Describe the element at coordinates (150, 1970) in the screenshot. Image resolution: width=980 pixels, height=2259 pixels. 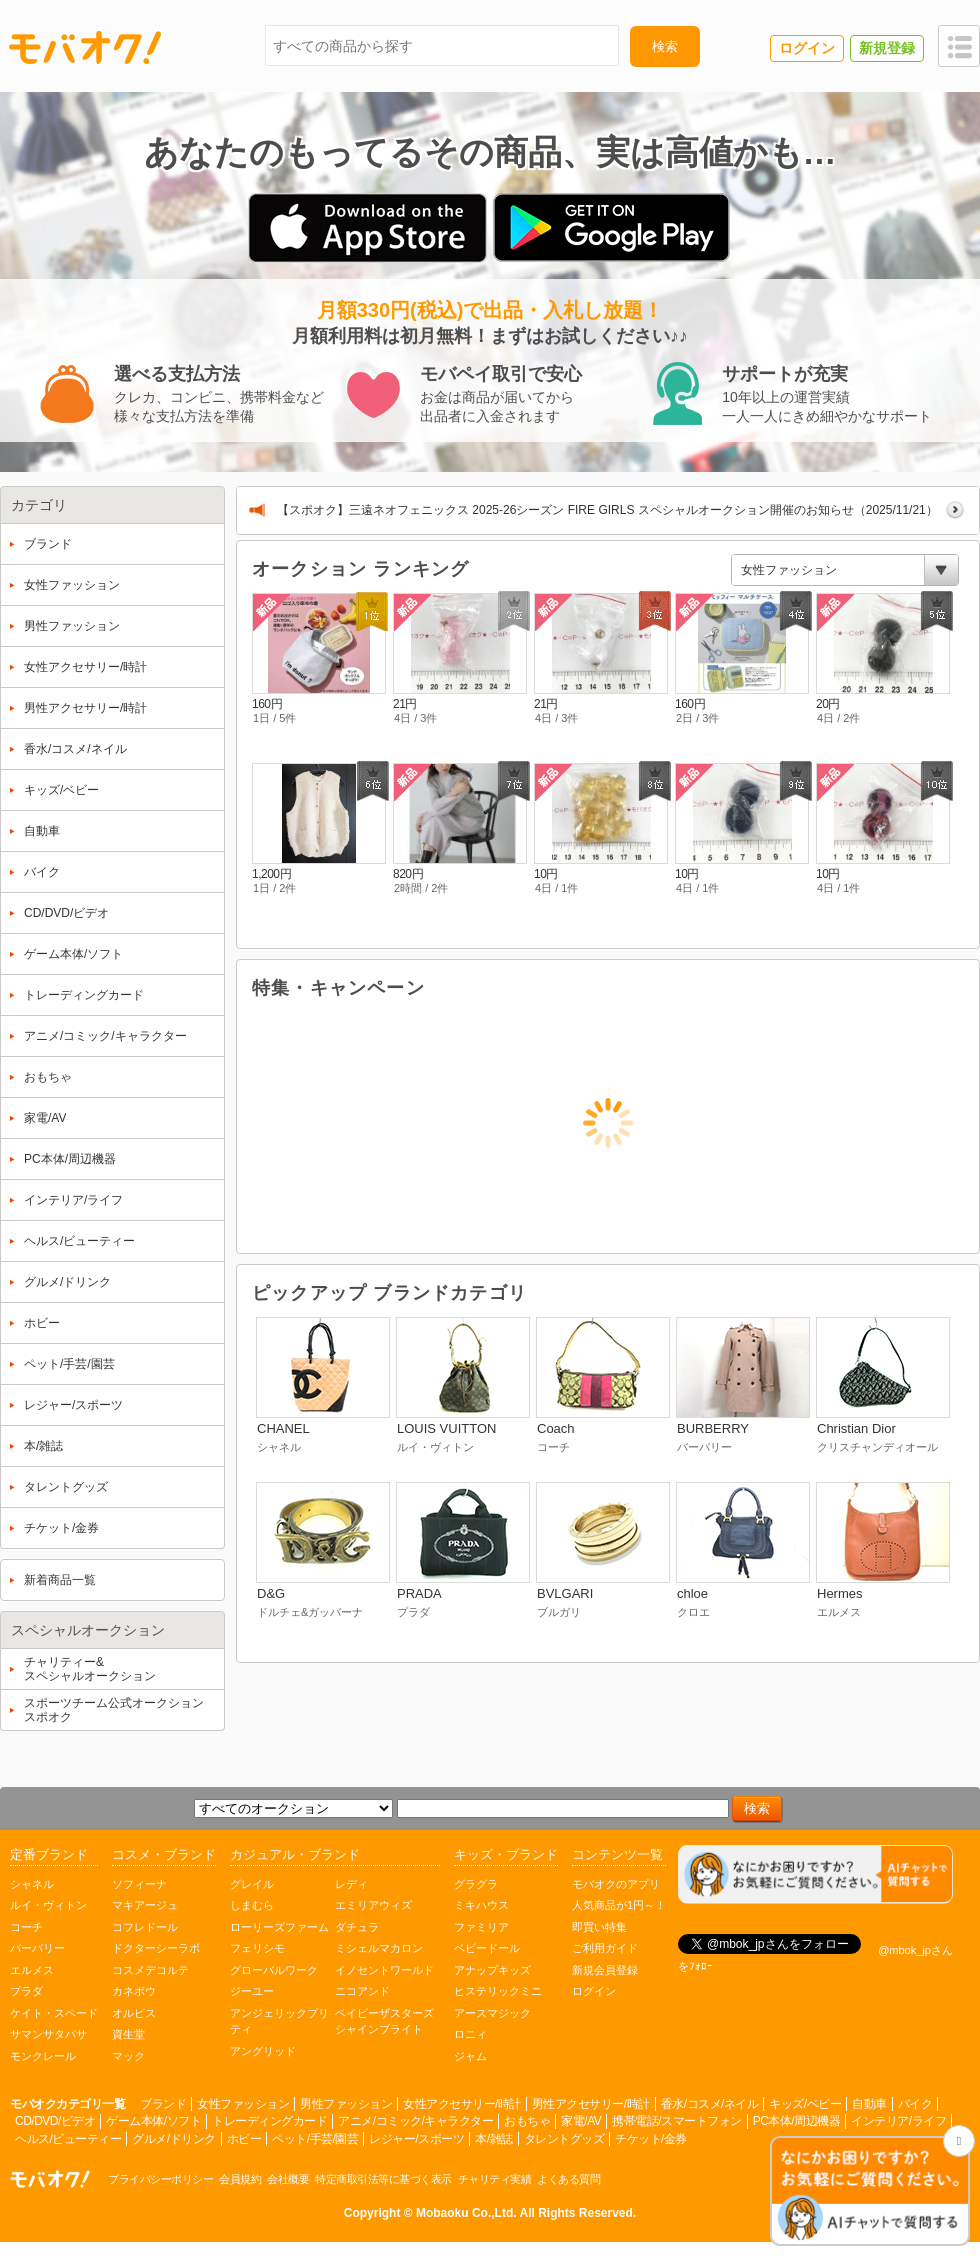
I see `コスメデコルテ` at that location.